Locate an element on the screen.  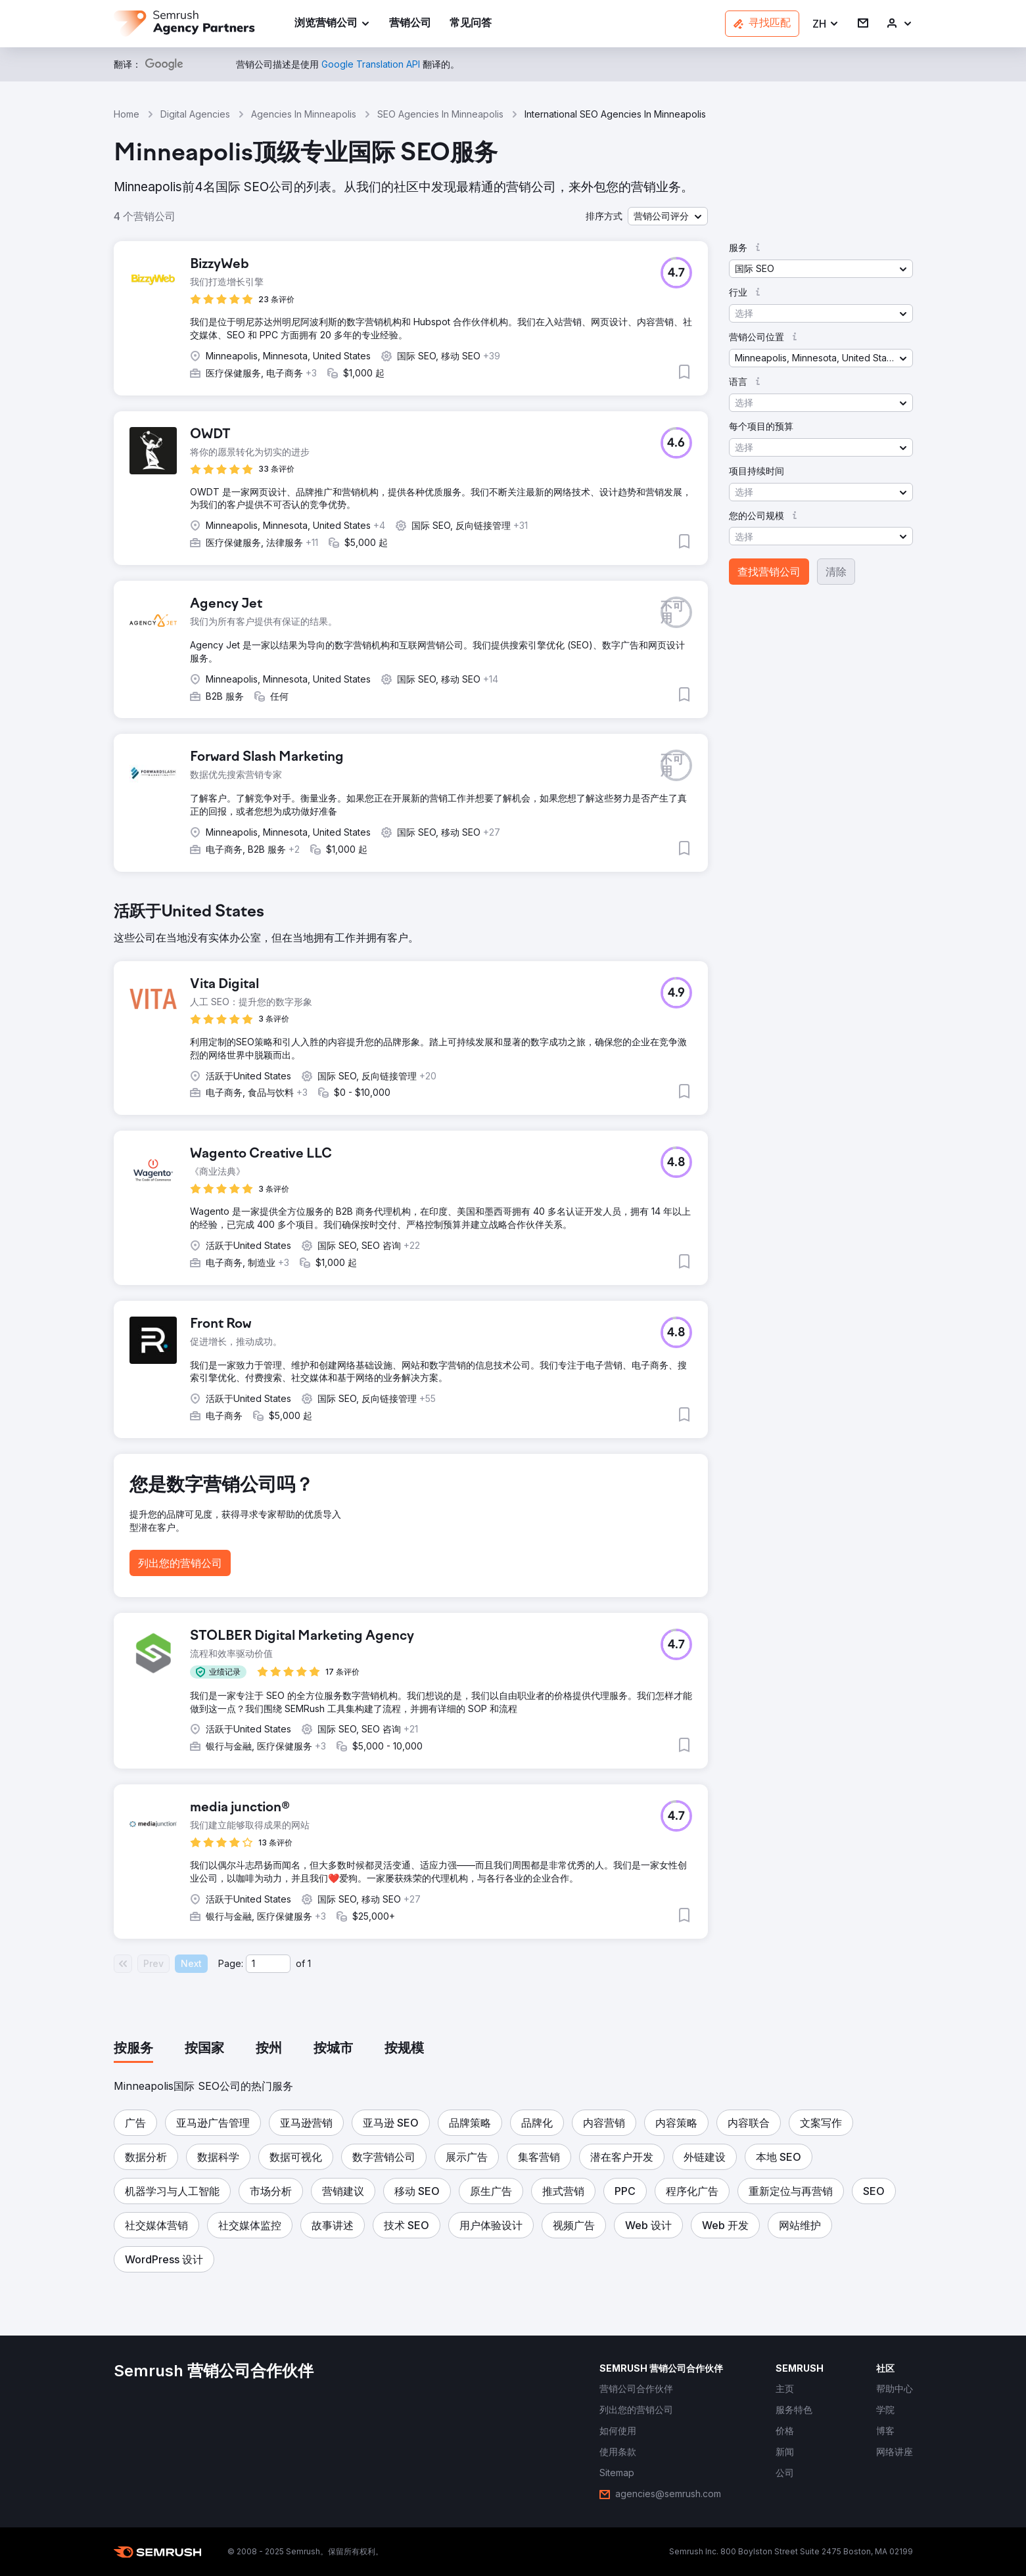
[tab] is located at coordinates (133, 2049).